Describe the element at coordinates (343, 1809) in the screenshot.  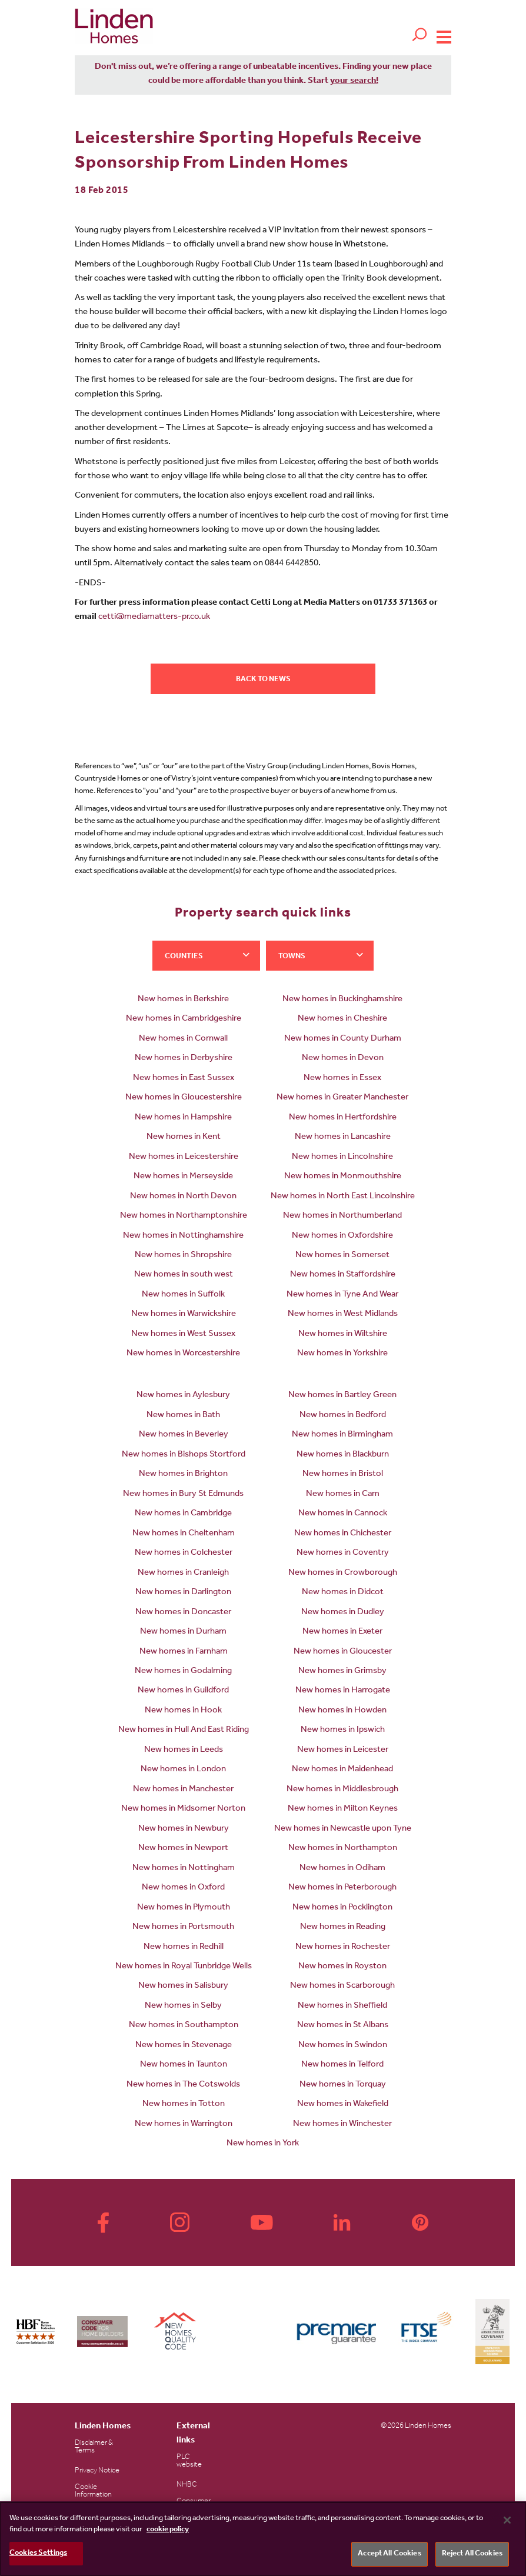
I see `New homes in Milton Keynes` at that location.